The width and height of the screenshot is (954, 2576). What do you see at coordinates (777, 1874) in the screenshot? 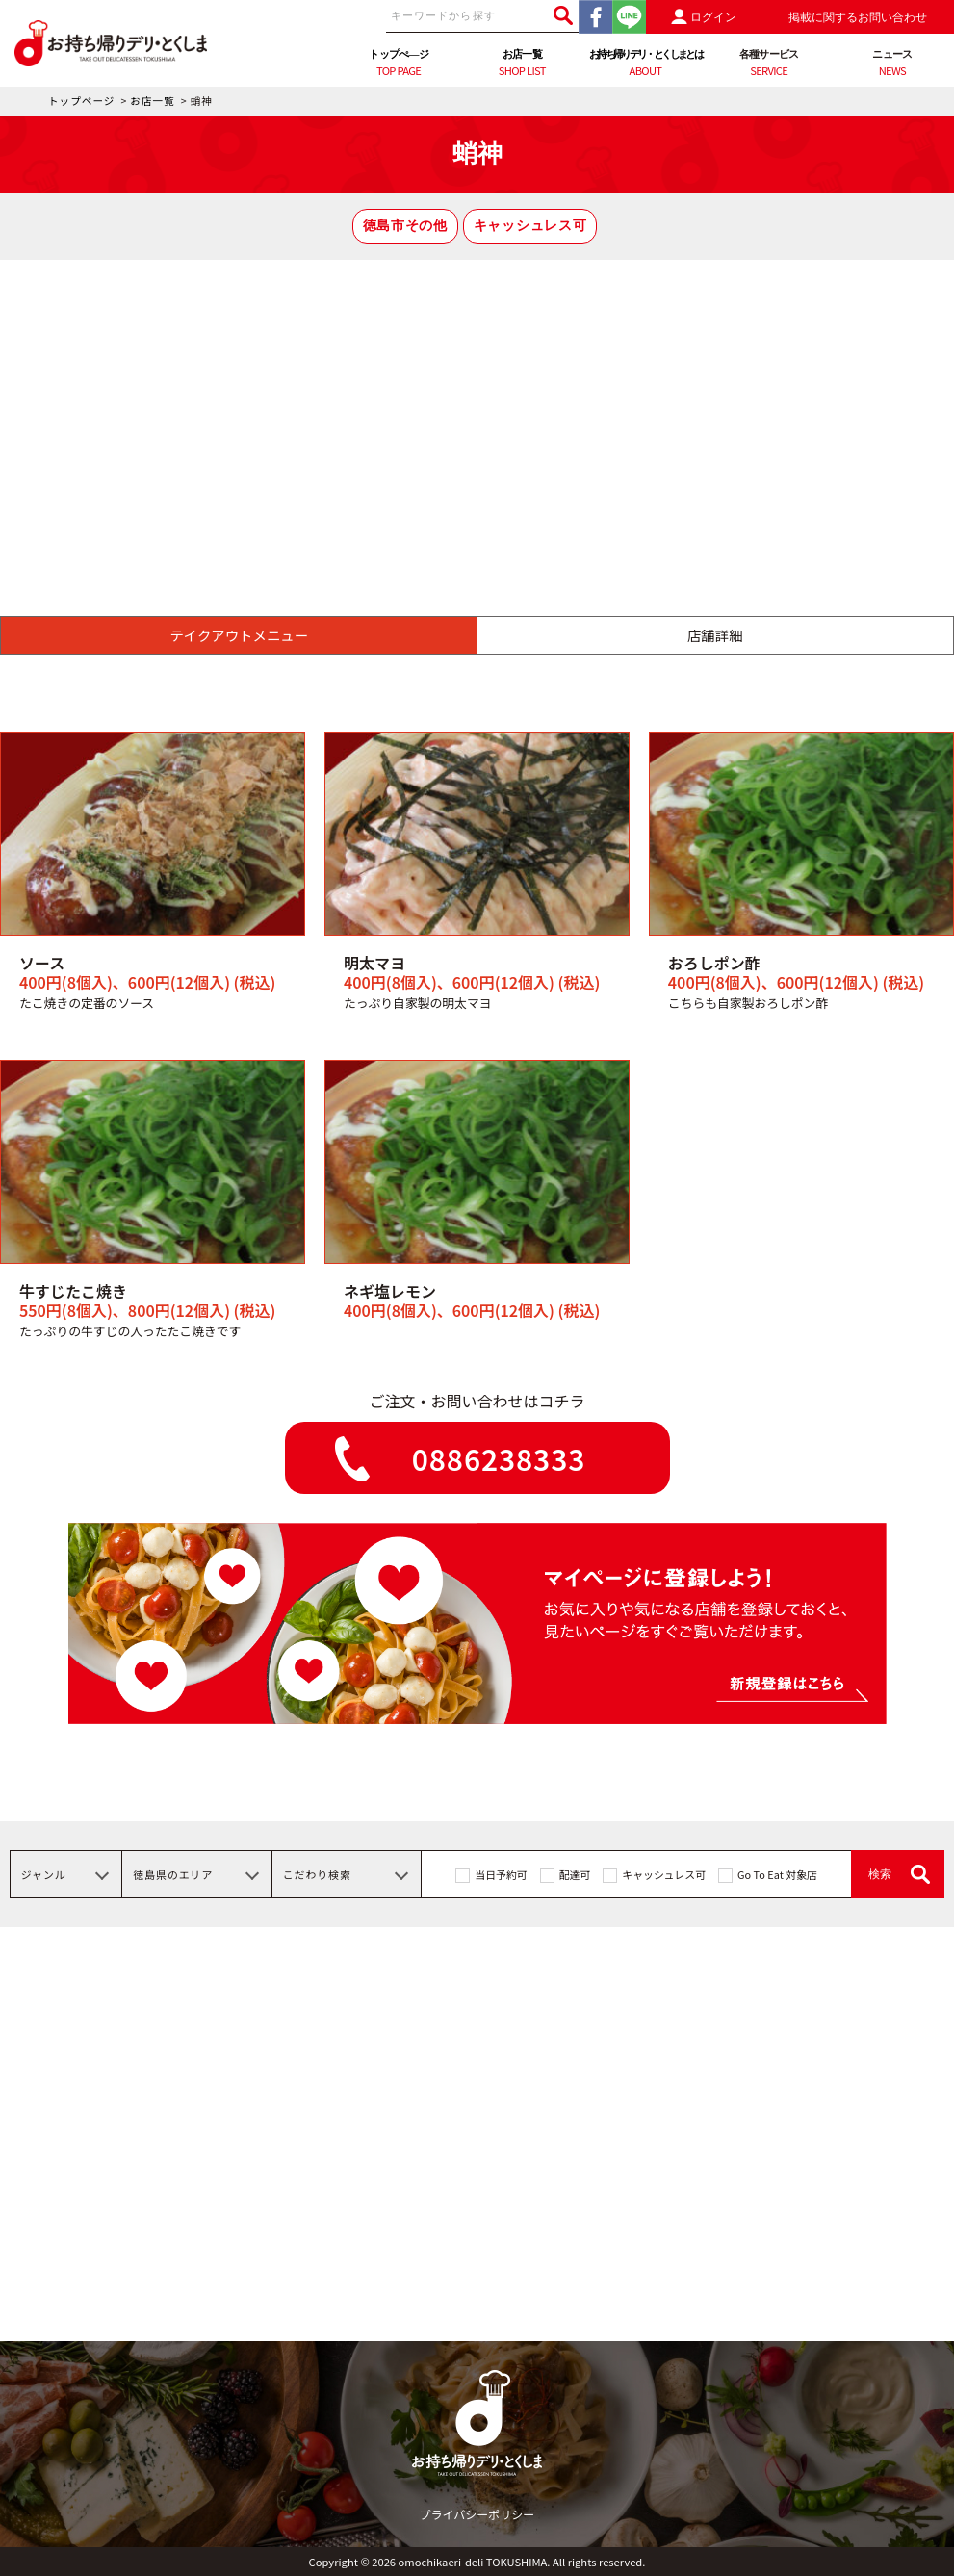
I see `Go To Eat 対象店` at bounding box center [777, 1874].